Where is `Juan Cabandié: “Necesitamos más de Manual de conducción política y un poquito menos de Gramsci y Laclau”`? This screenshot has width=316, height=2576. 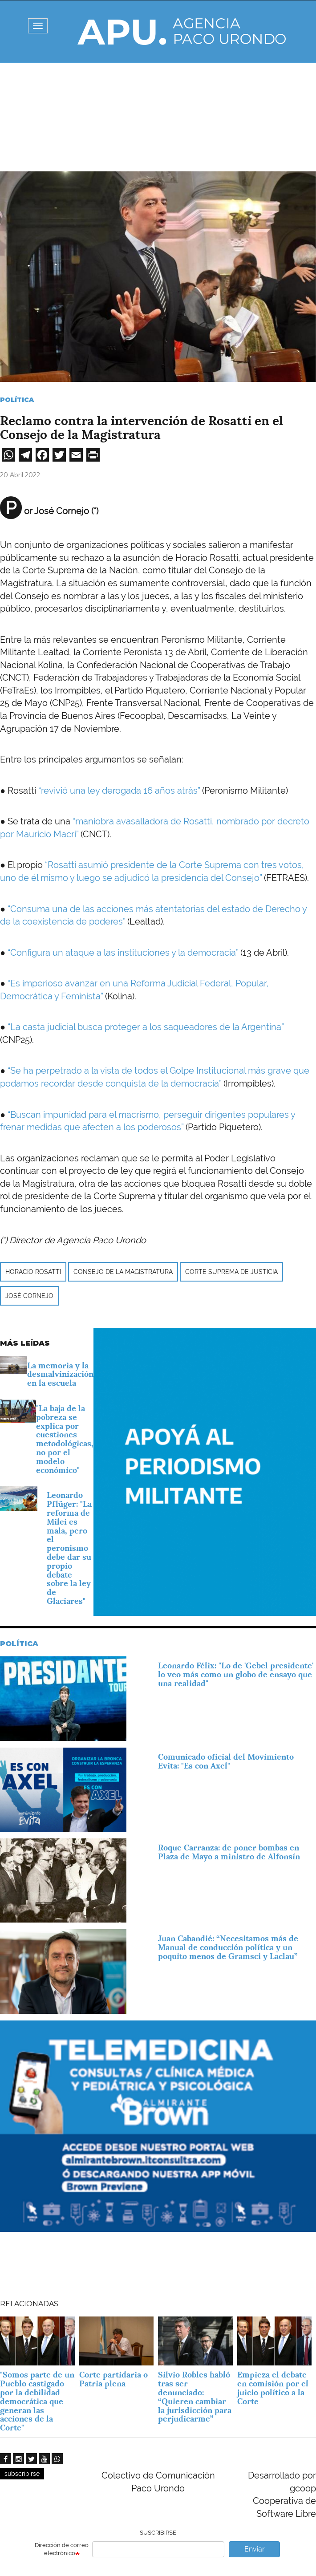 Juan Cabandié: “Necesitamos más de Manual de conducción política y un poquito menos de Gramsci y Laclau” is located at coordinates (228, 1947).